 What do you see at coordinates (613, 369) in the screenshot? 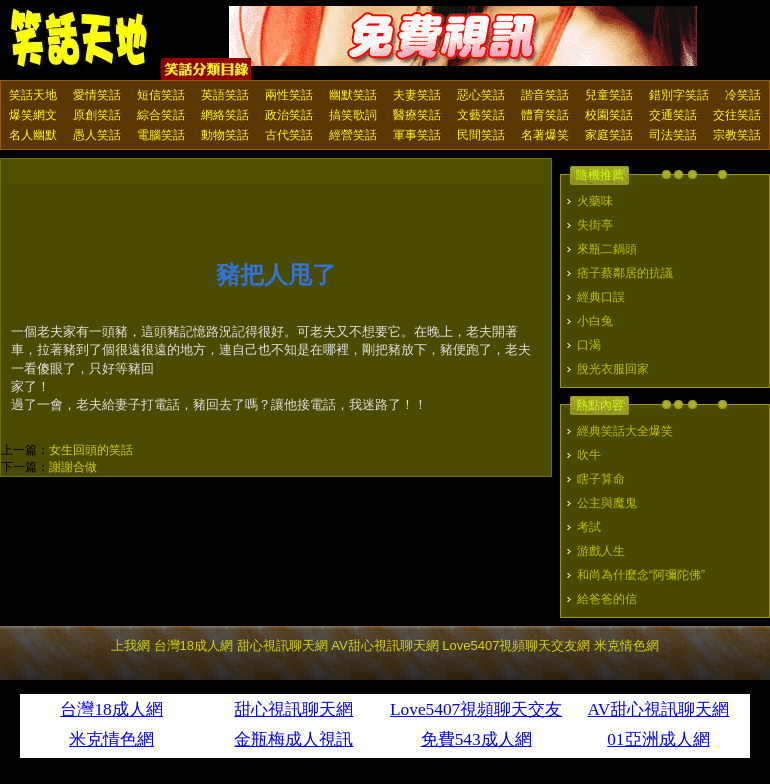
I see `脫光衣服回家` at bounding box center [613, 369].